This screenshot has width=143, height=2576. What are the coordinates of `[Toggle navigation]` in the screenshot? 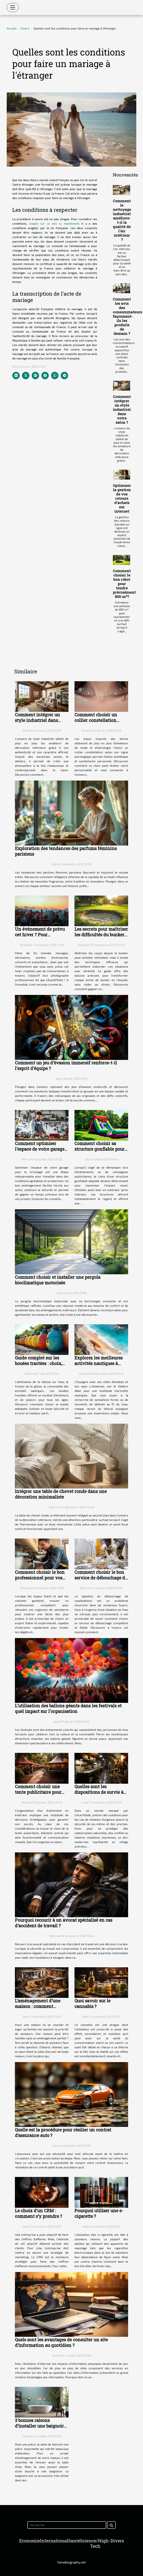 It's located at (13, 7).